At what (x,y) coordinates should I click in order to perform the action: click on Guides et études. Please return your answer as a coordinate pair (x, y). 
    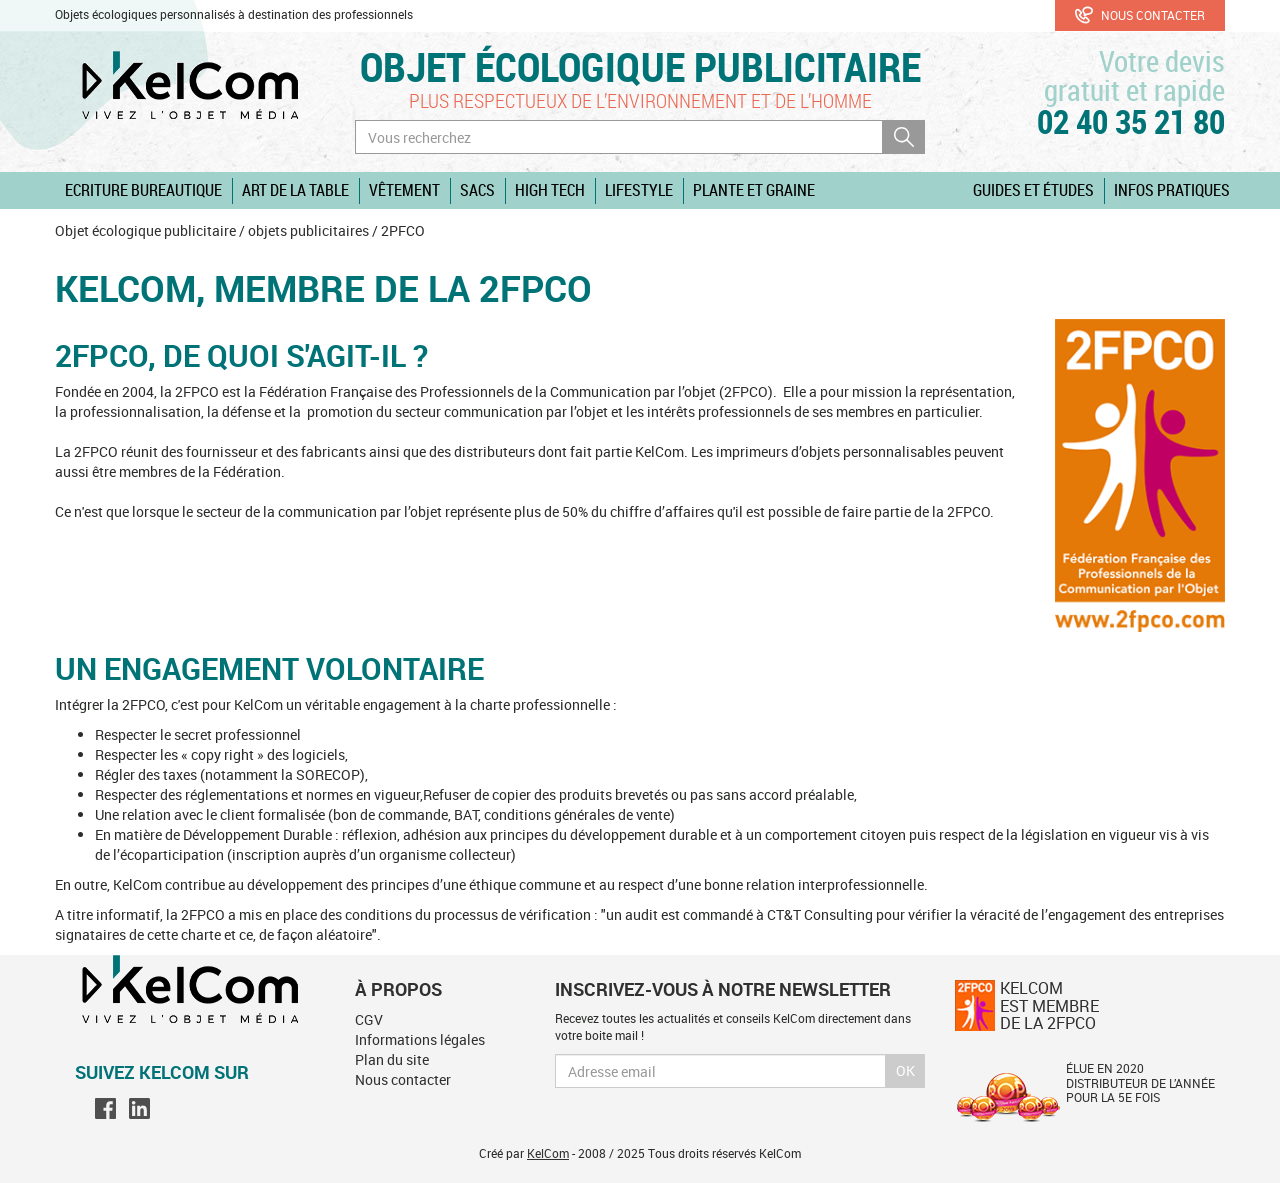
    Looking at the image, I should click on (1033, 190).